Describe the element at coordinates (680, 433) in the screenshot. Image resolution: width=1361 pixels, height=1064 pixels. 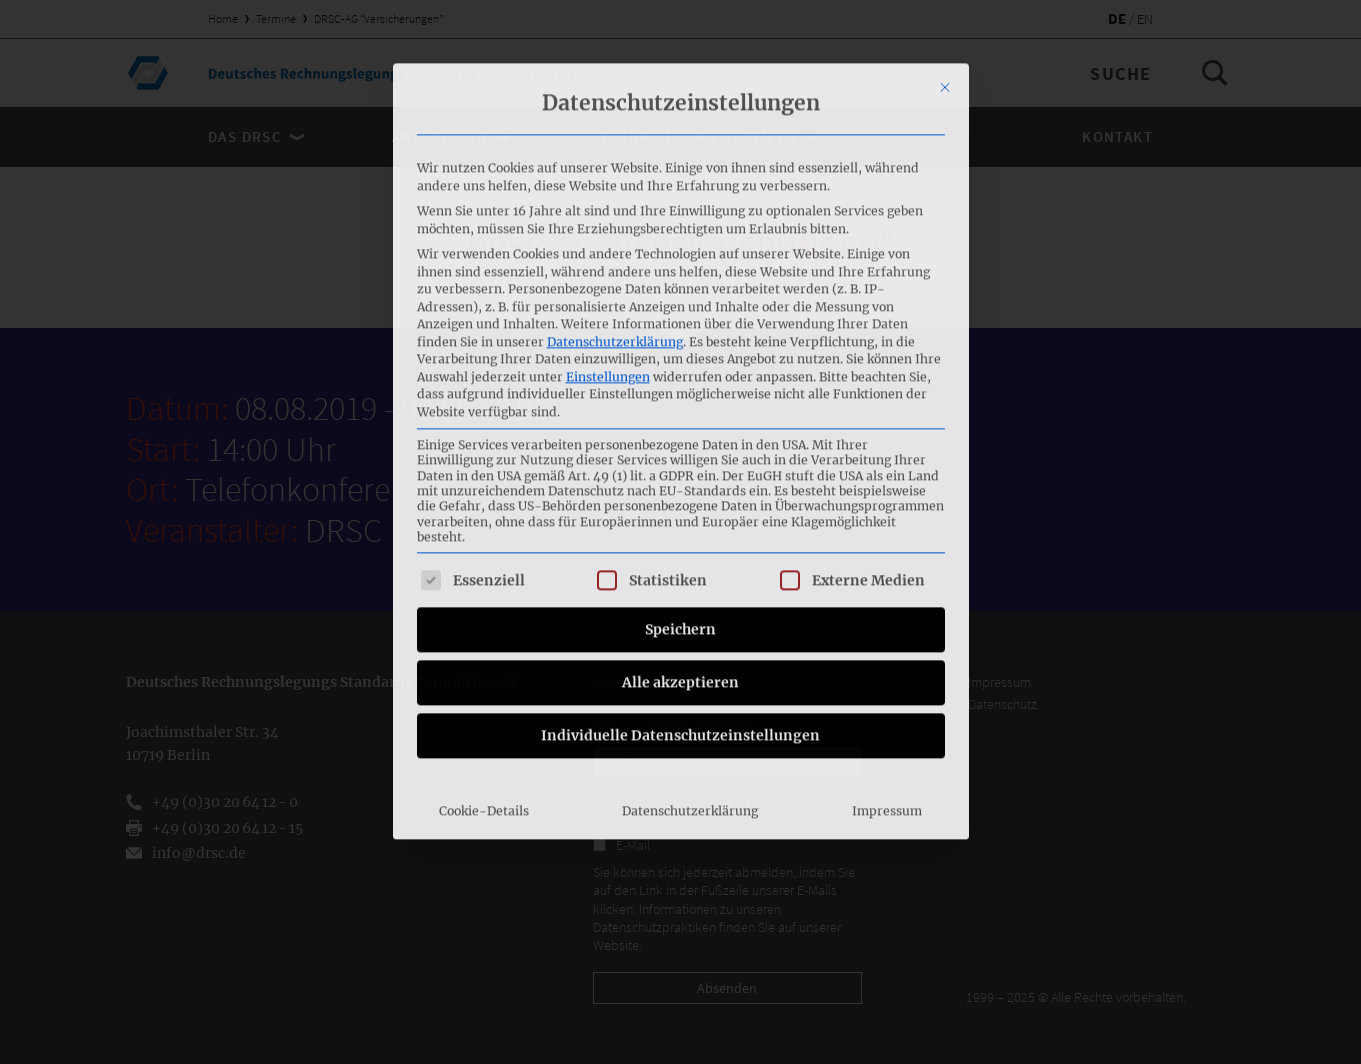
I see `Alle akzeptieren [button]` at that location.